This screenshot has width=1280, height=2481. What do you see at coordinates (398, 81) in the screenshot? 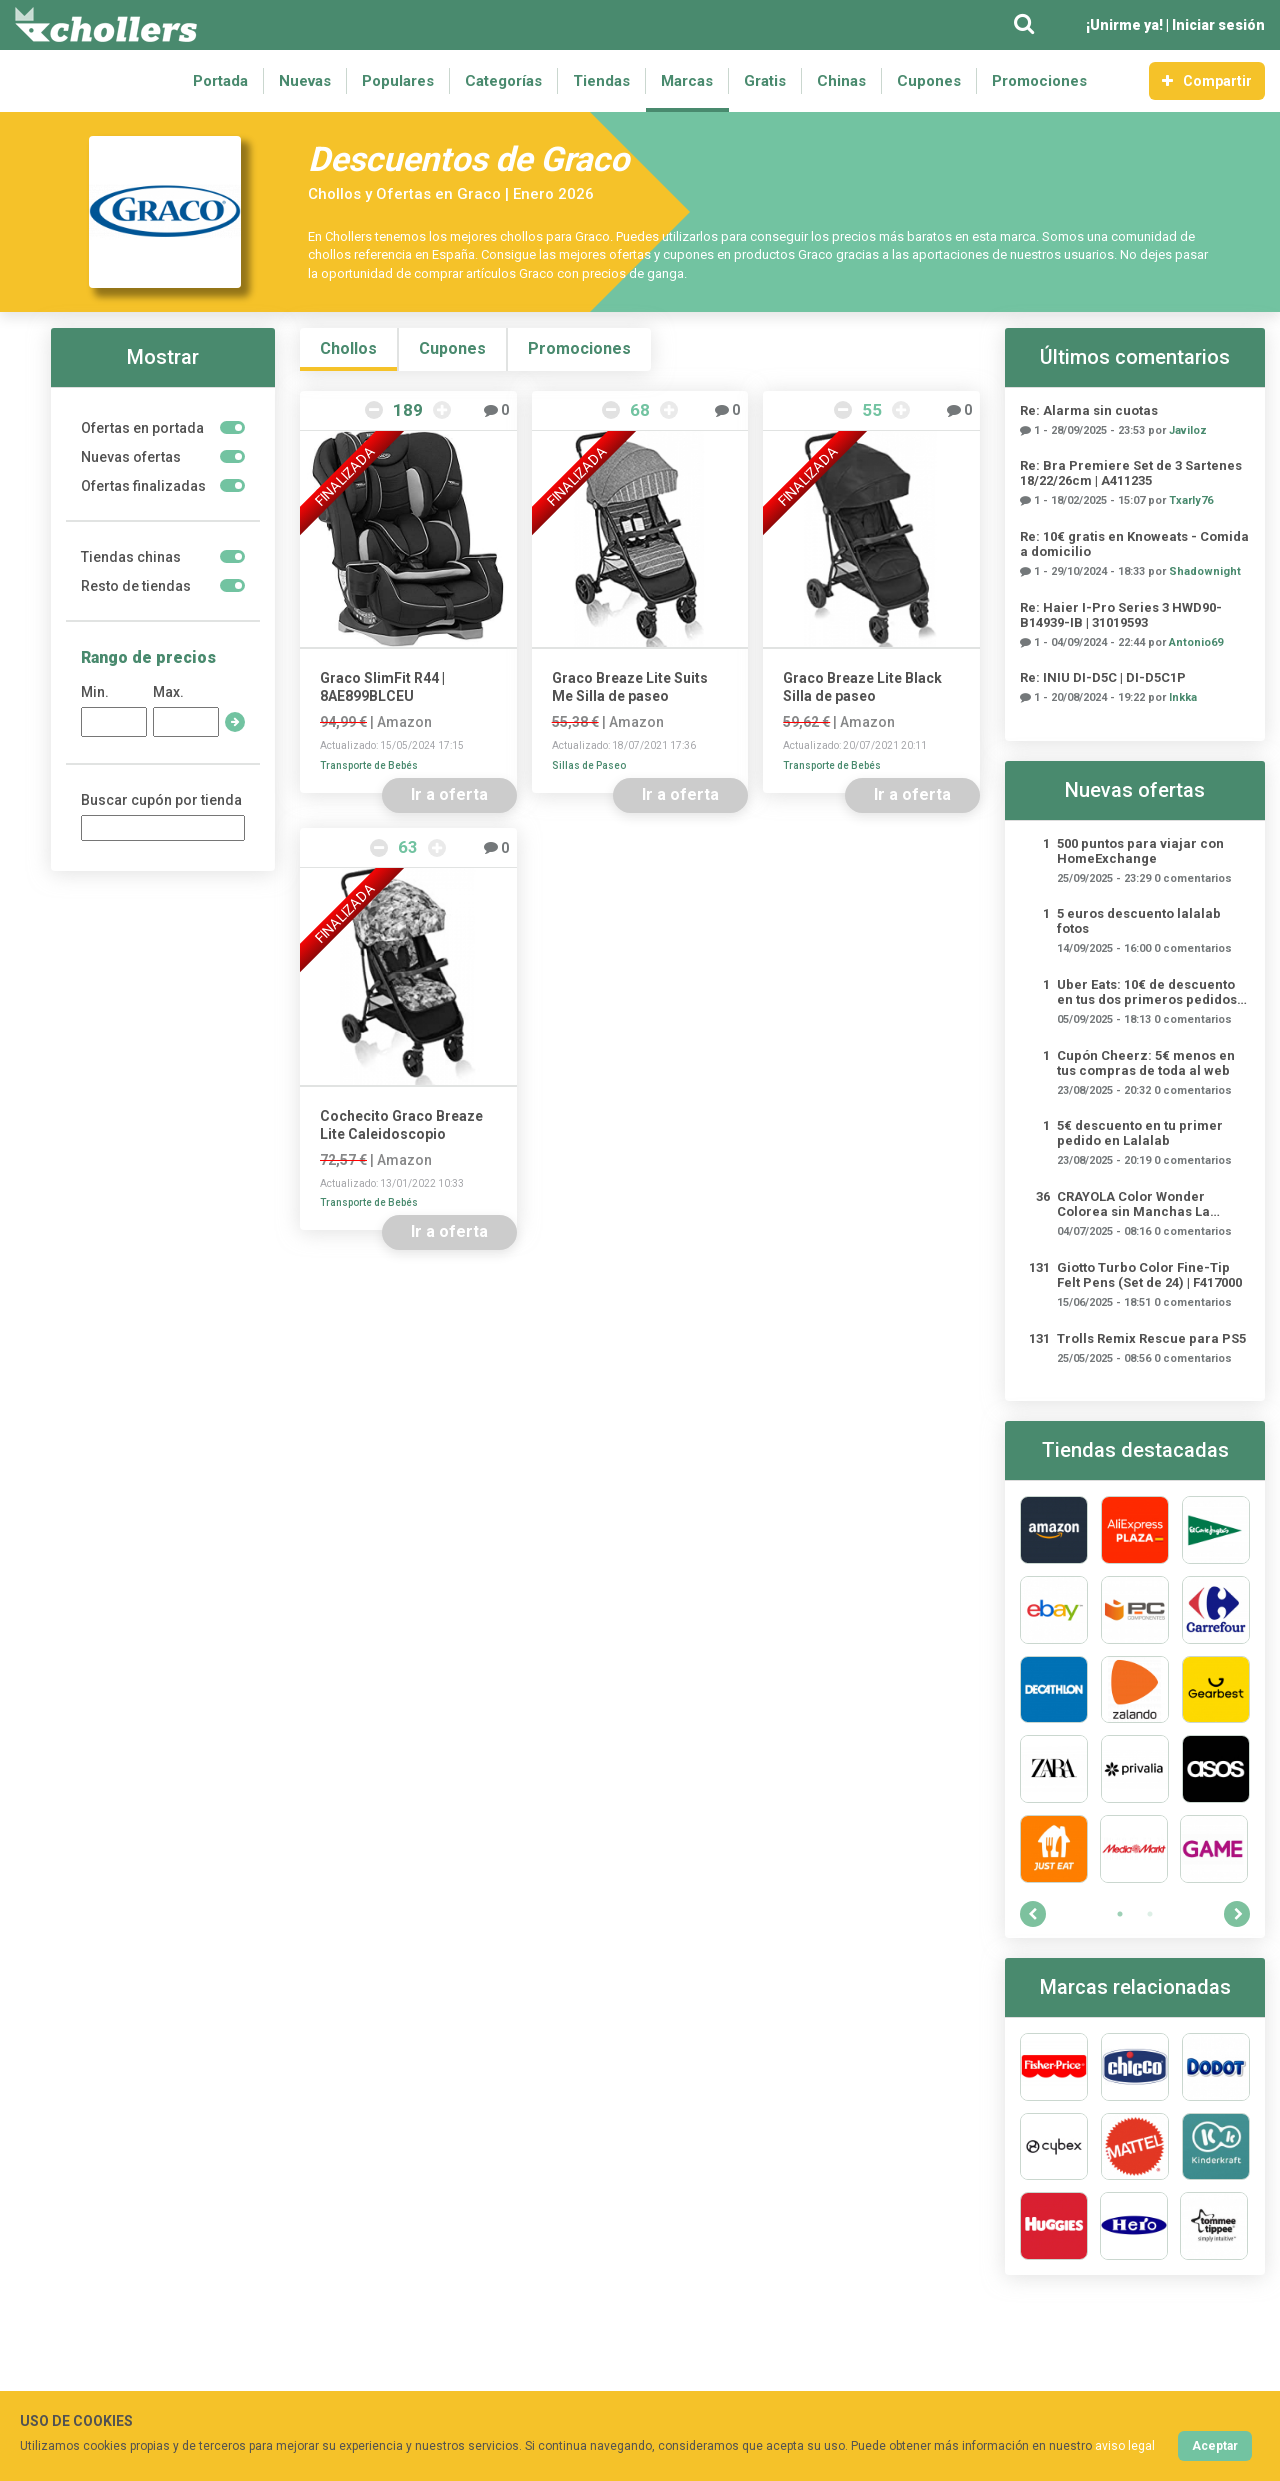
I see `Populares [button]` at bounding box center [398, 81].